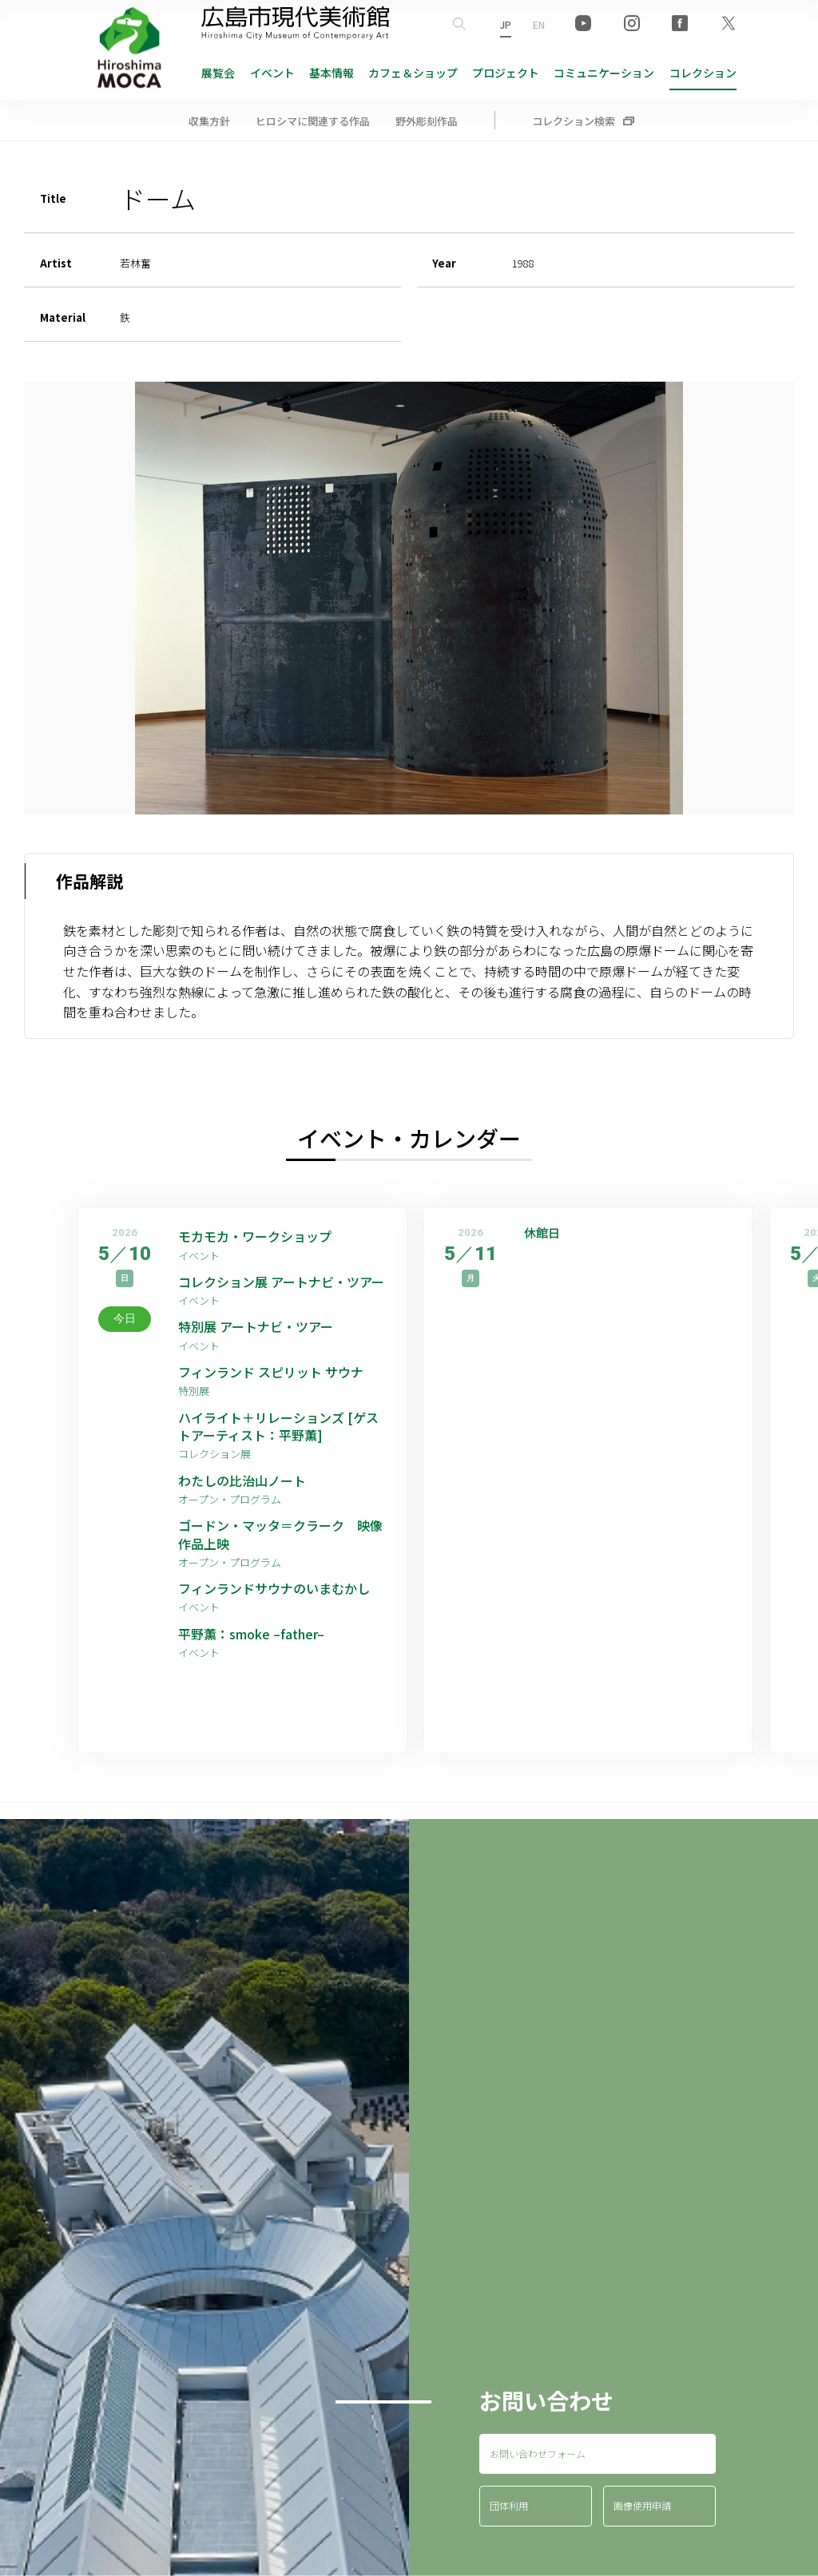 This screenshot has width=818, height=2576. What do you see at coordinates (282, 1281) in the screenshot?
I see `コレクション展 アートナビ・ツアー` at bounding box center [282, 1281].